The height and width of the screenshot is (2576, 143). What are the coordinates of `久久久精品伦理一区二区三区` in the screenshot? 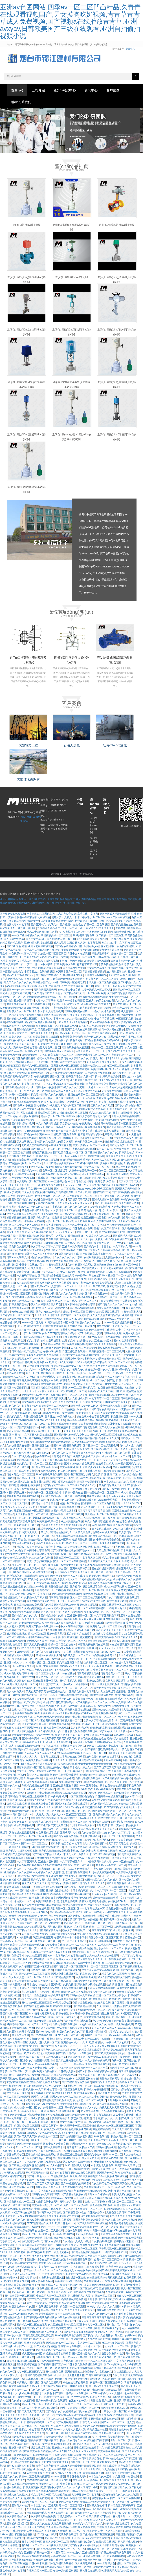 It's located at (107, 1213).